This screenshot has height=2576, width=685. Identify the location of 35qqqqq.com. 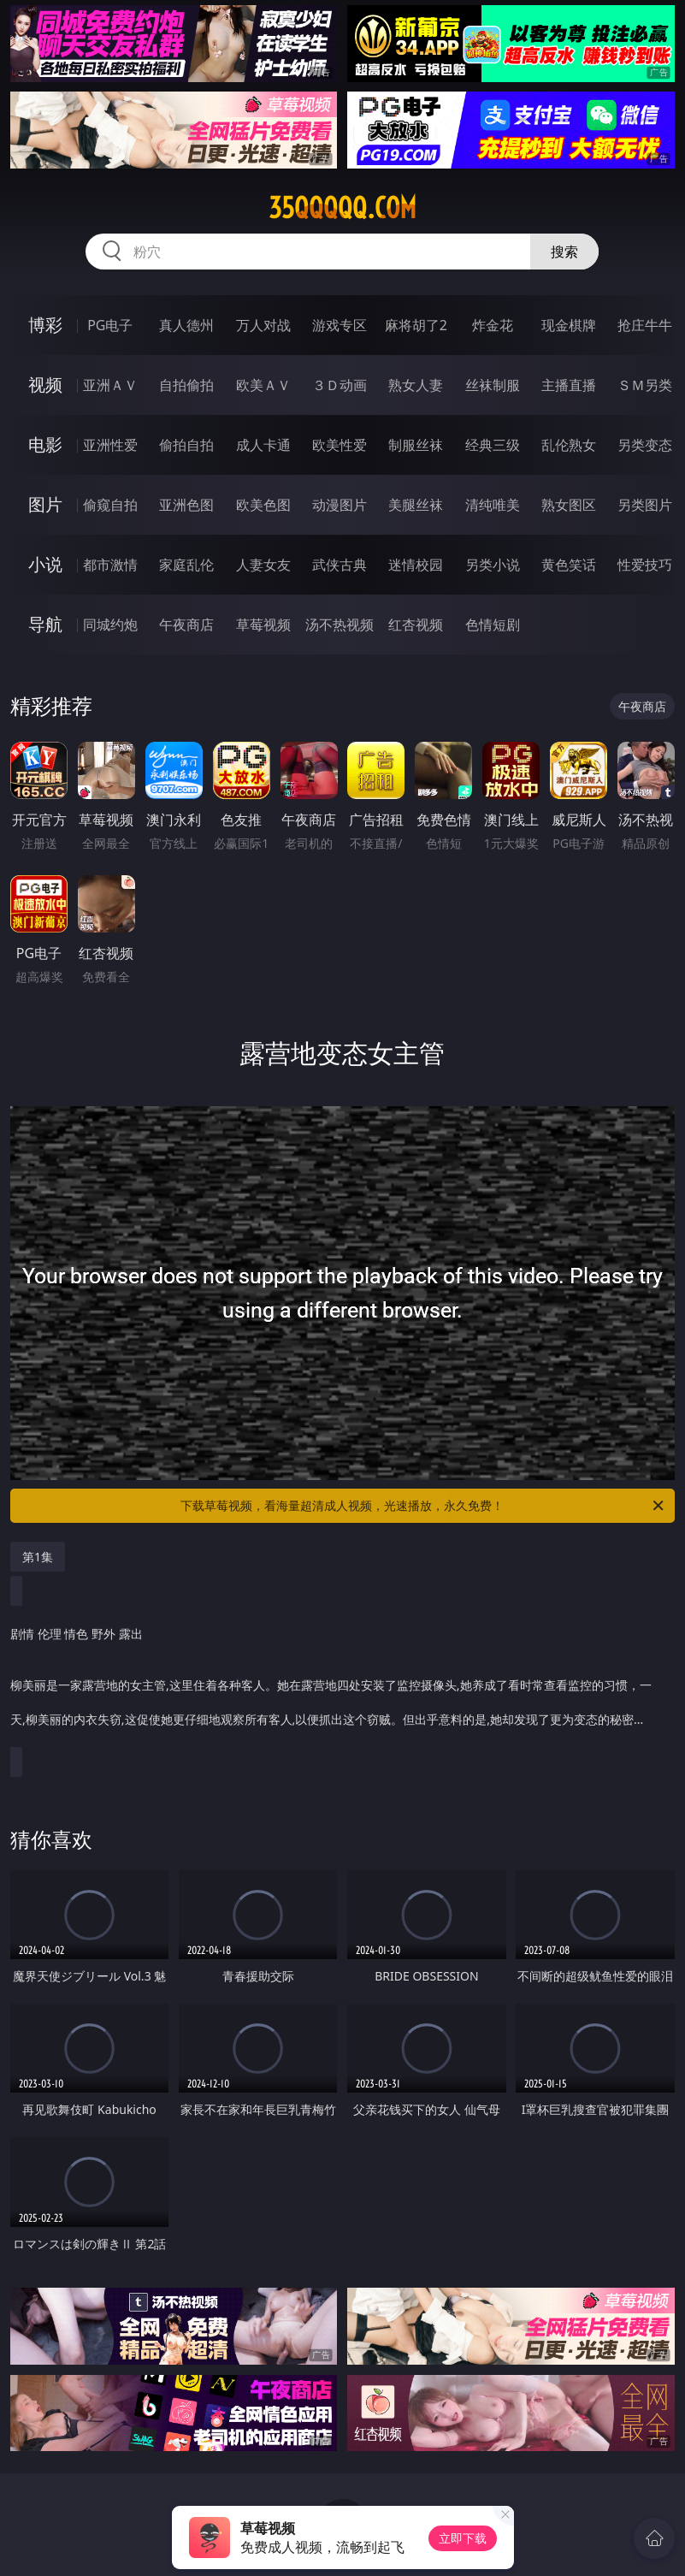
(342, 208).